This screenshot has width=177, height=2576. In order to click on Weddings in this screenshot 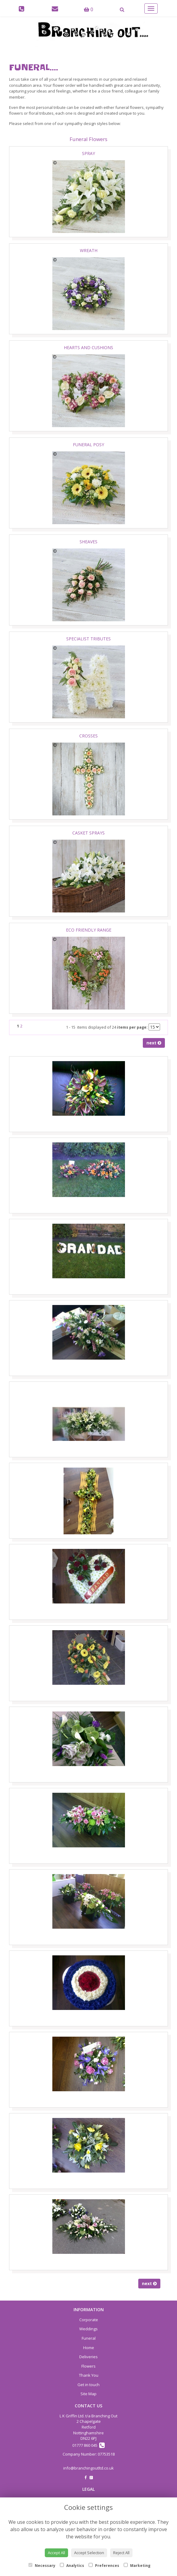, I will do `click(88, 2329)`.